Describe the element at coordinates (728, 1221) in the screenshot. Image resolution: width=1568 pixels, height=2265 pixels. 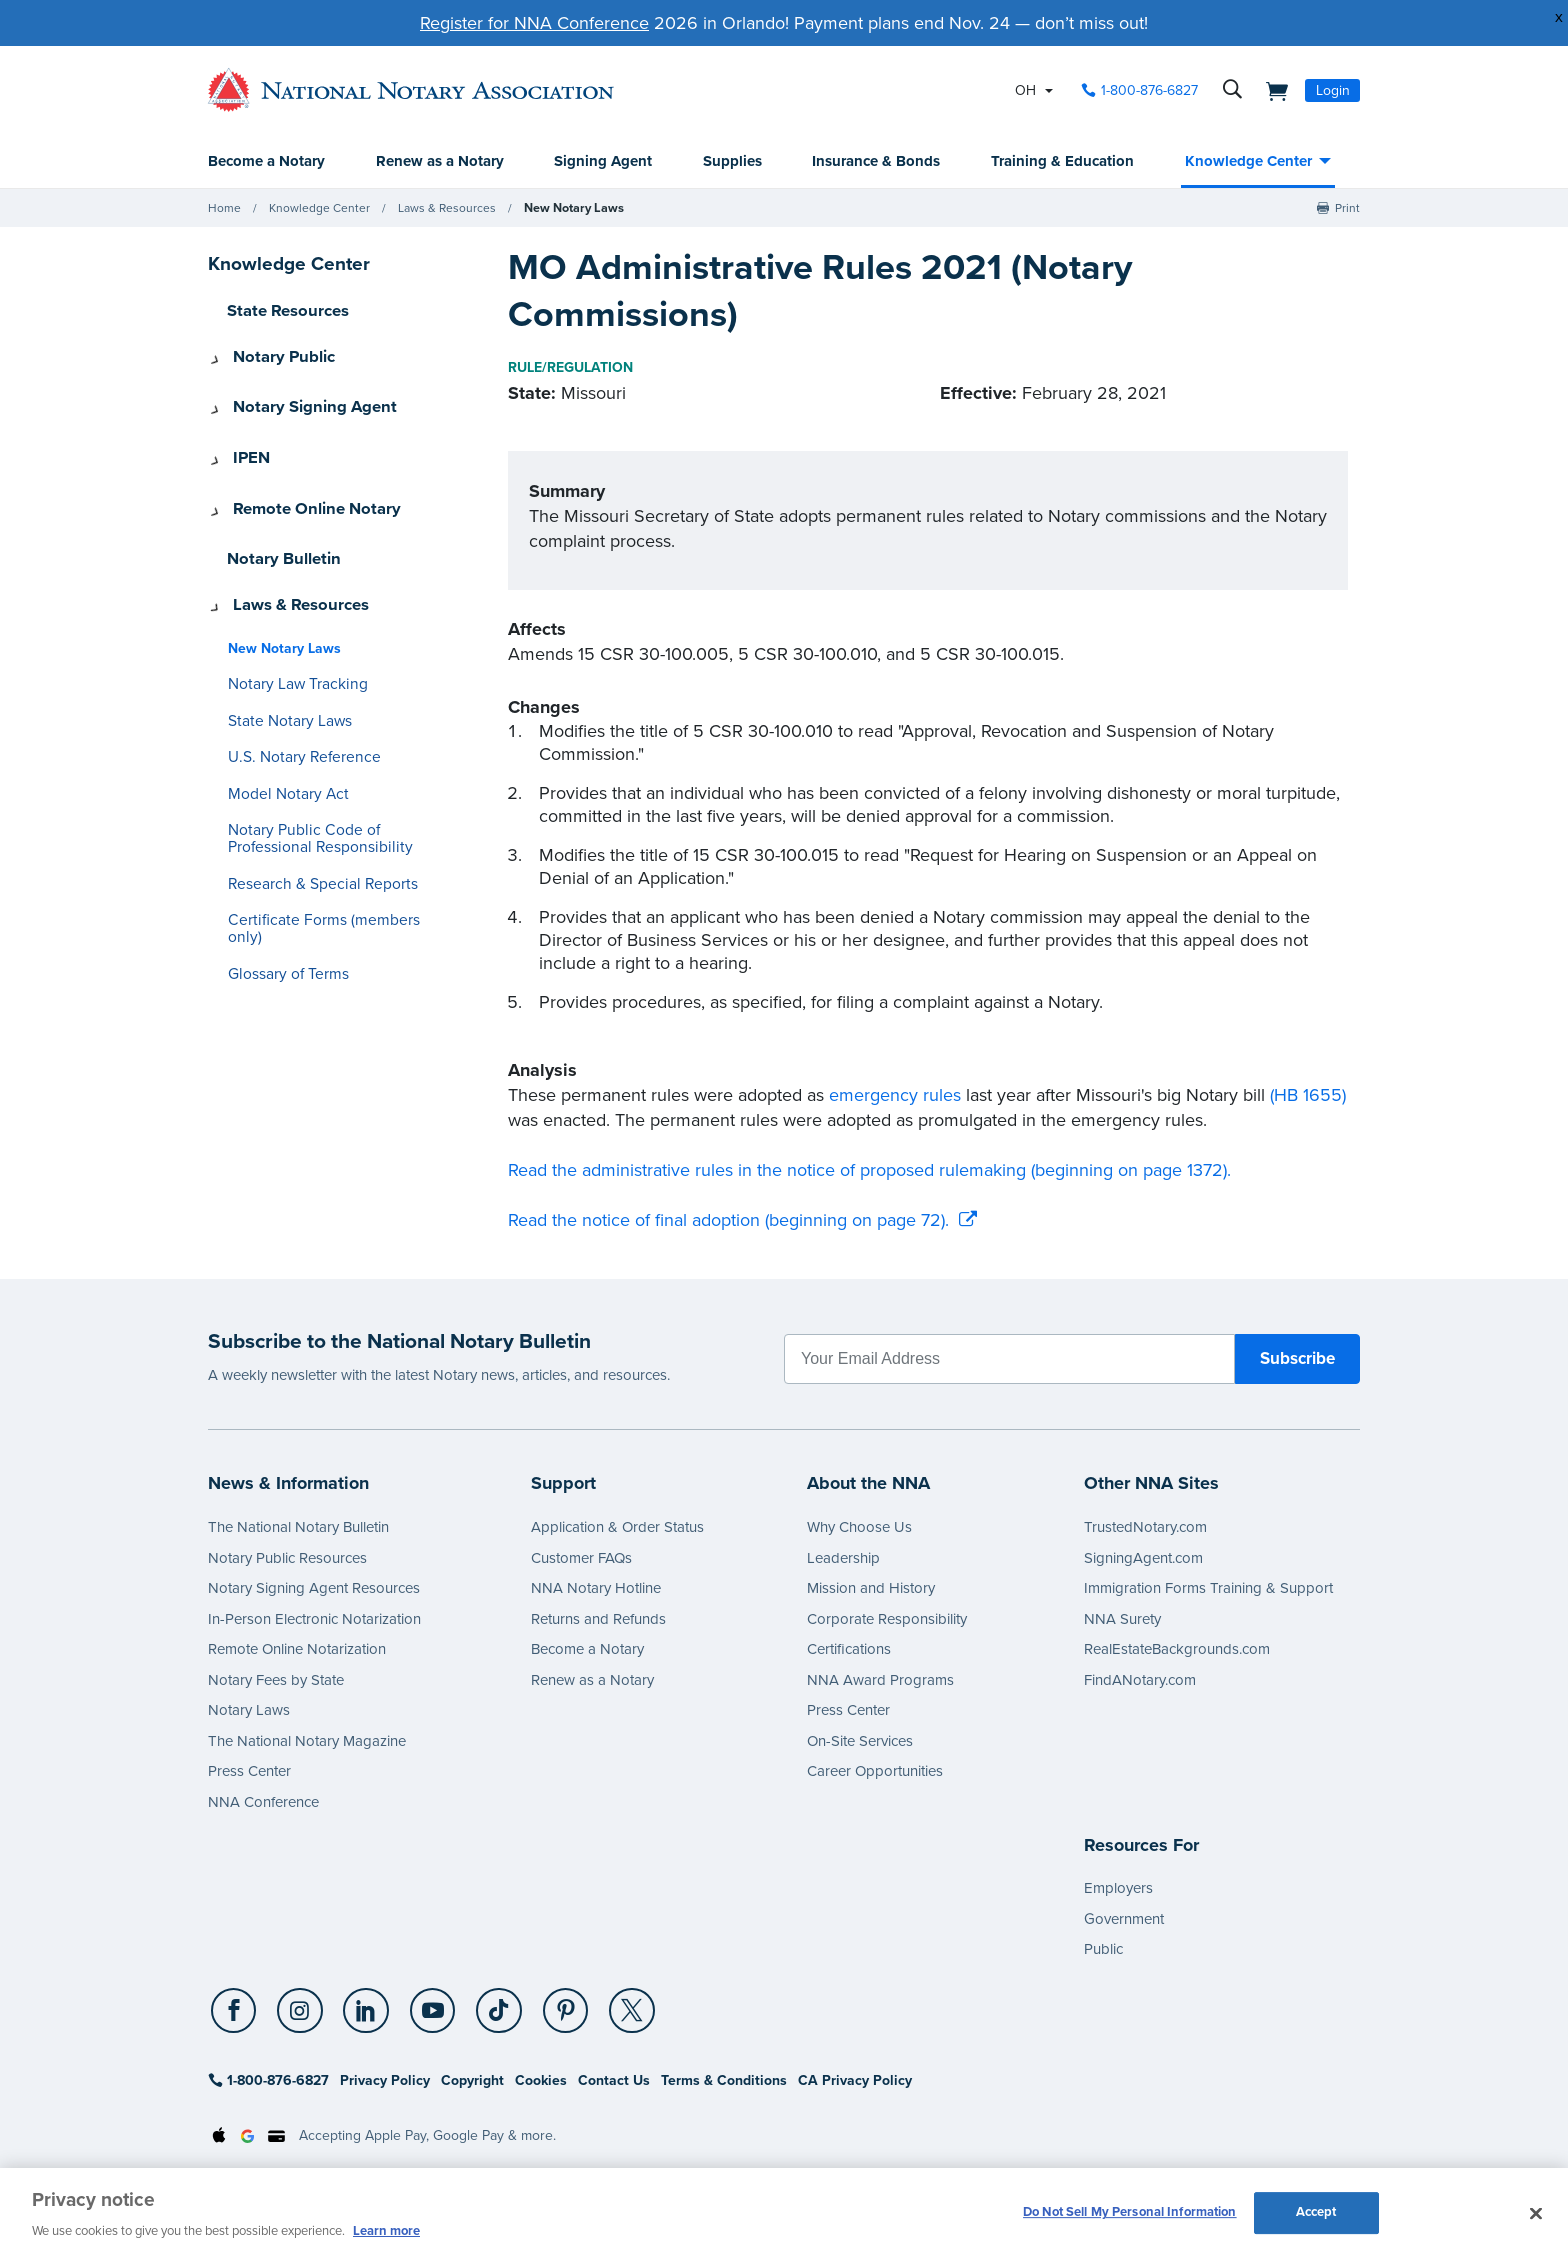
I see `Read the notice of final adoption (beginning on page 72).` at that location.